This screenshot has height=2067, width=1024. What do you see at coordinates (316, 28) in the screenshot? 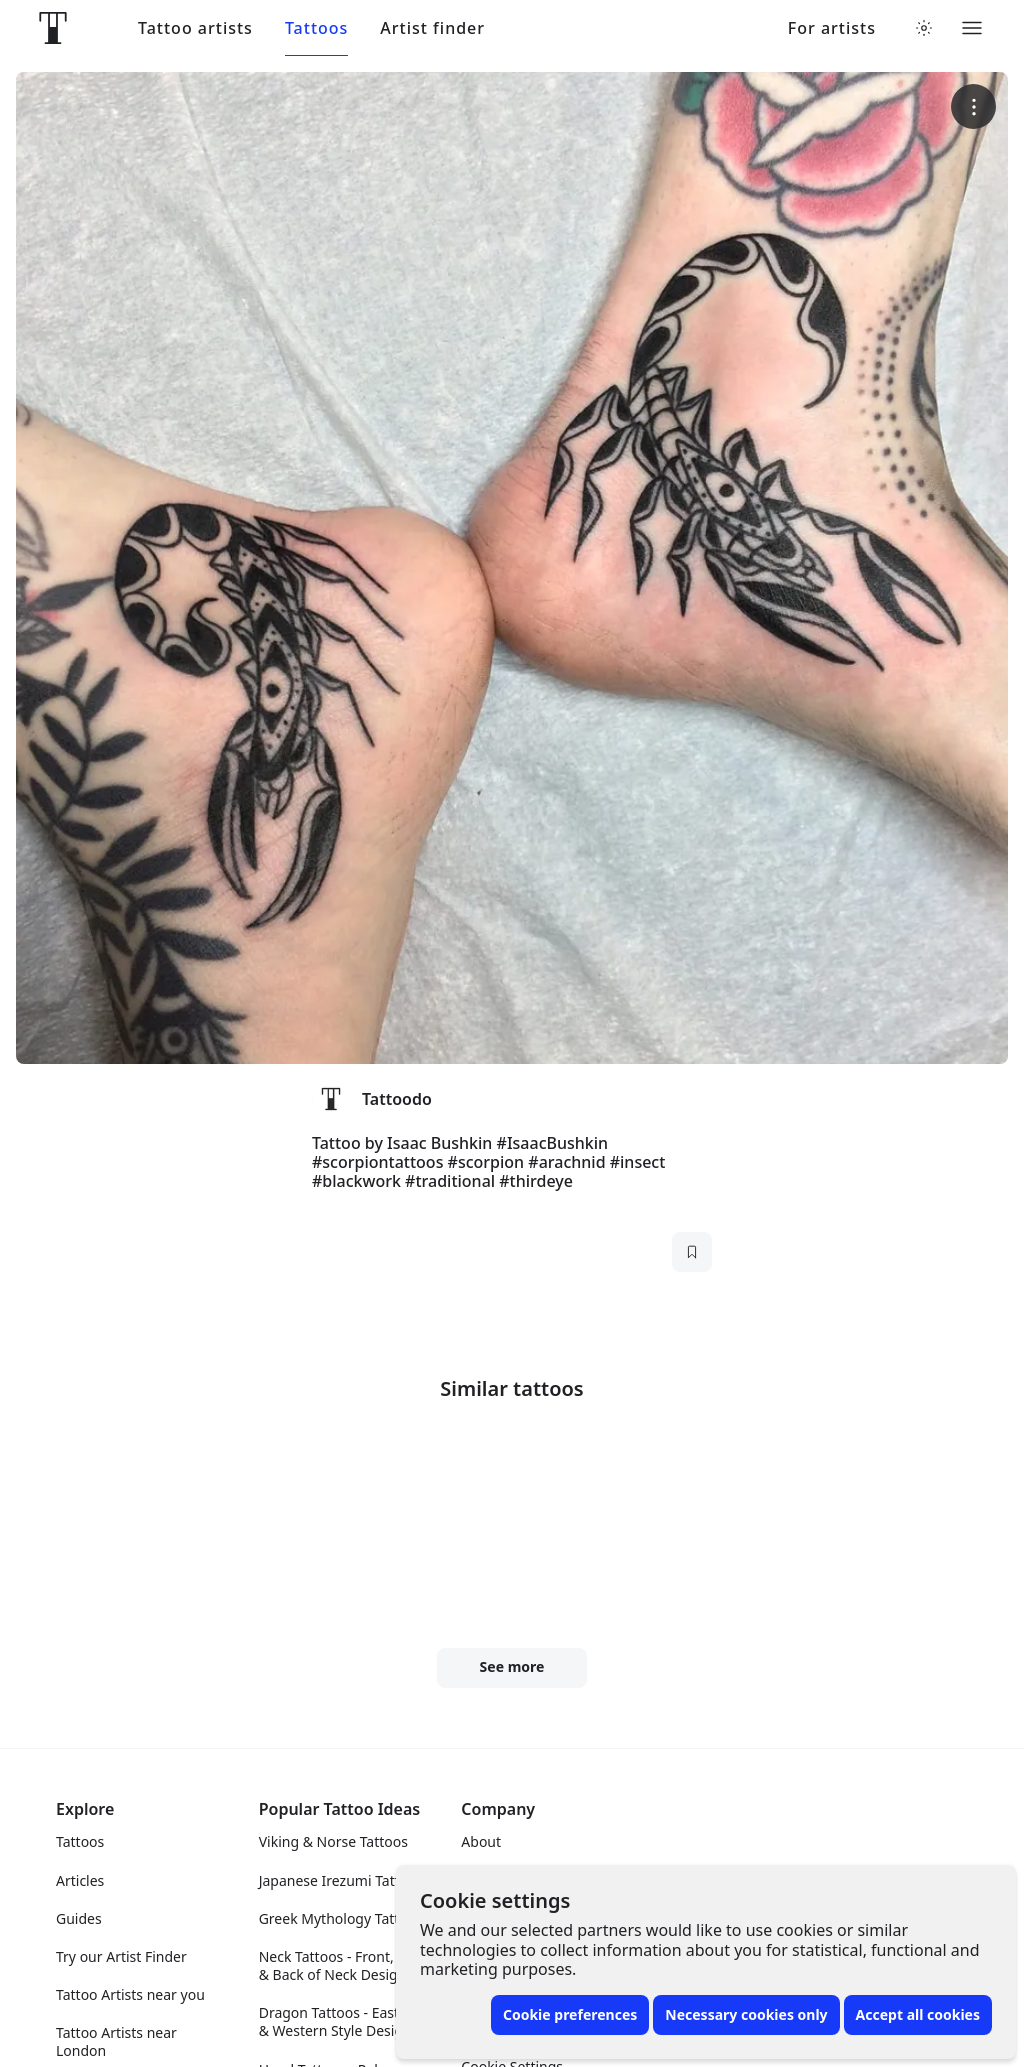
I see `Tattoos` at bounding box center [316, 28].